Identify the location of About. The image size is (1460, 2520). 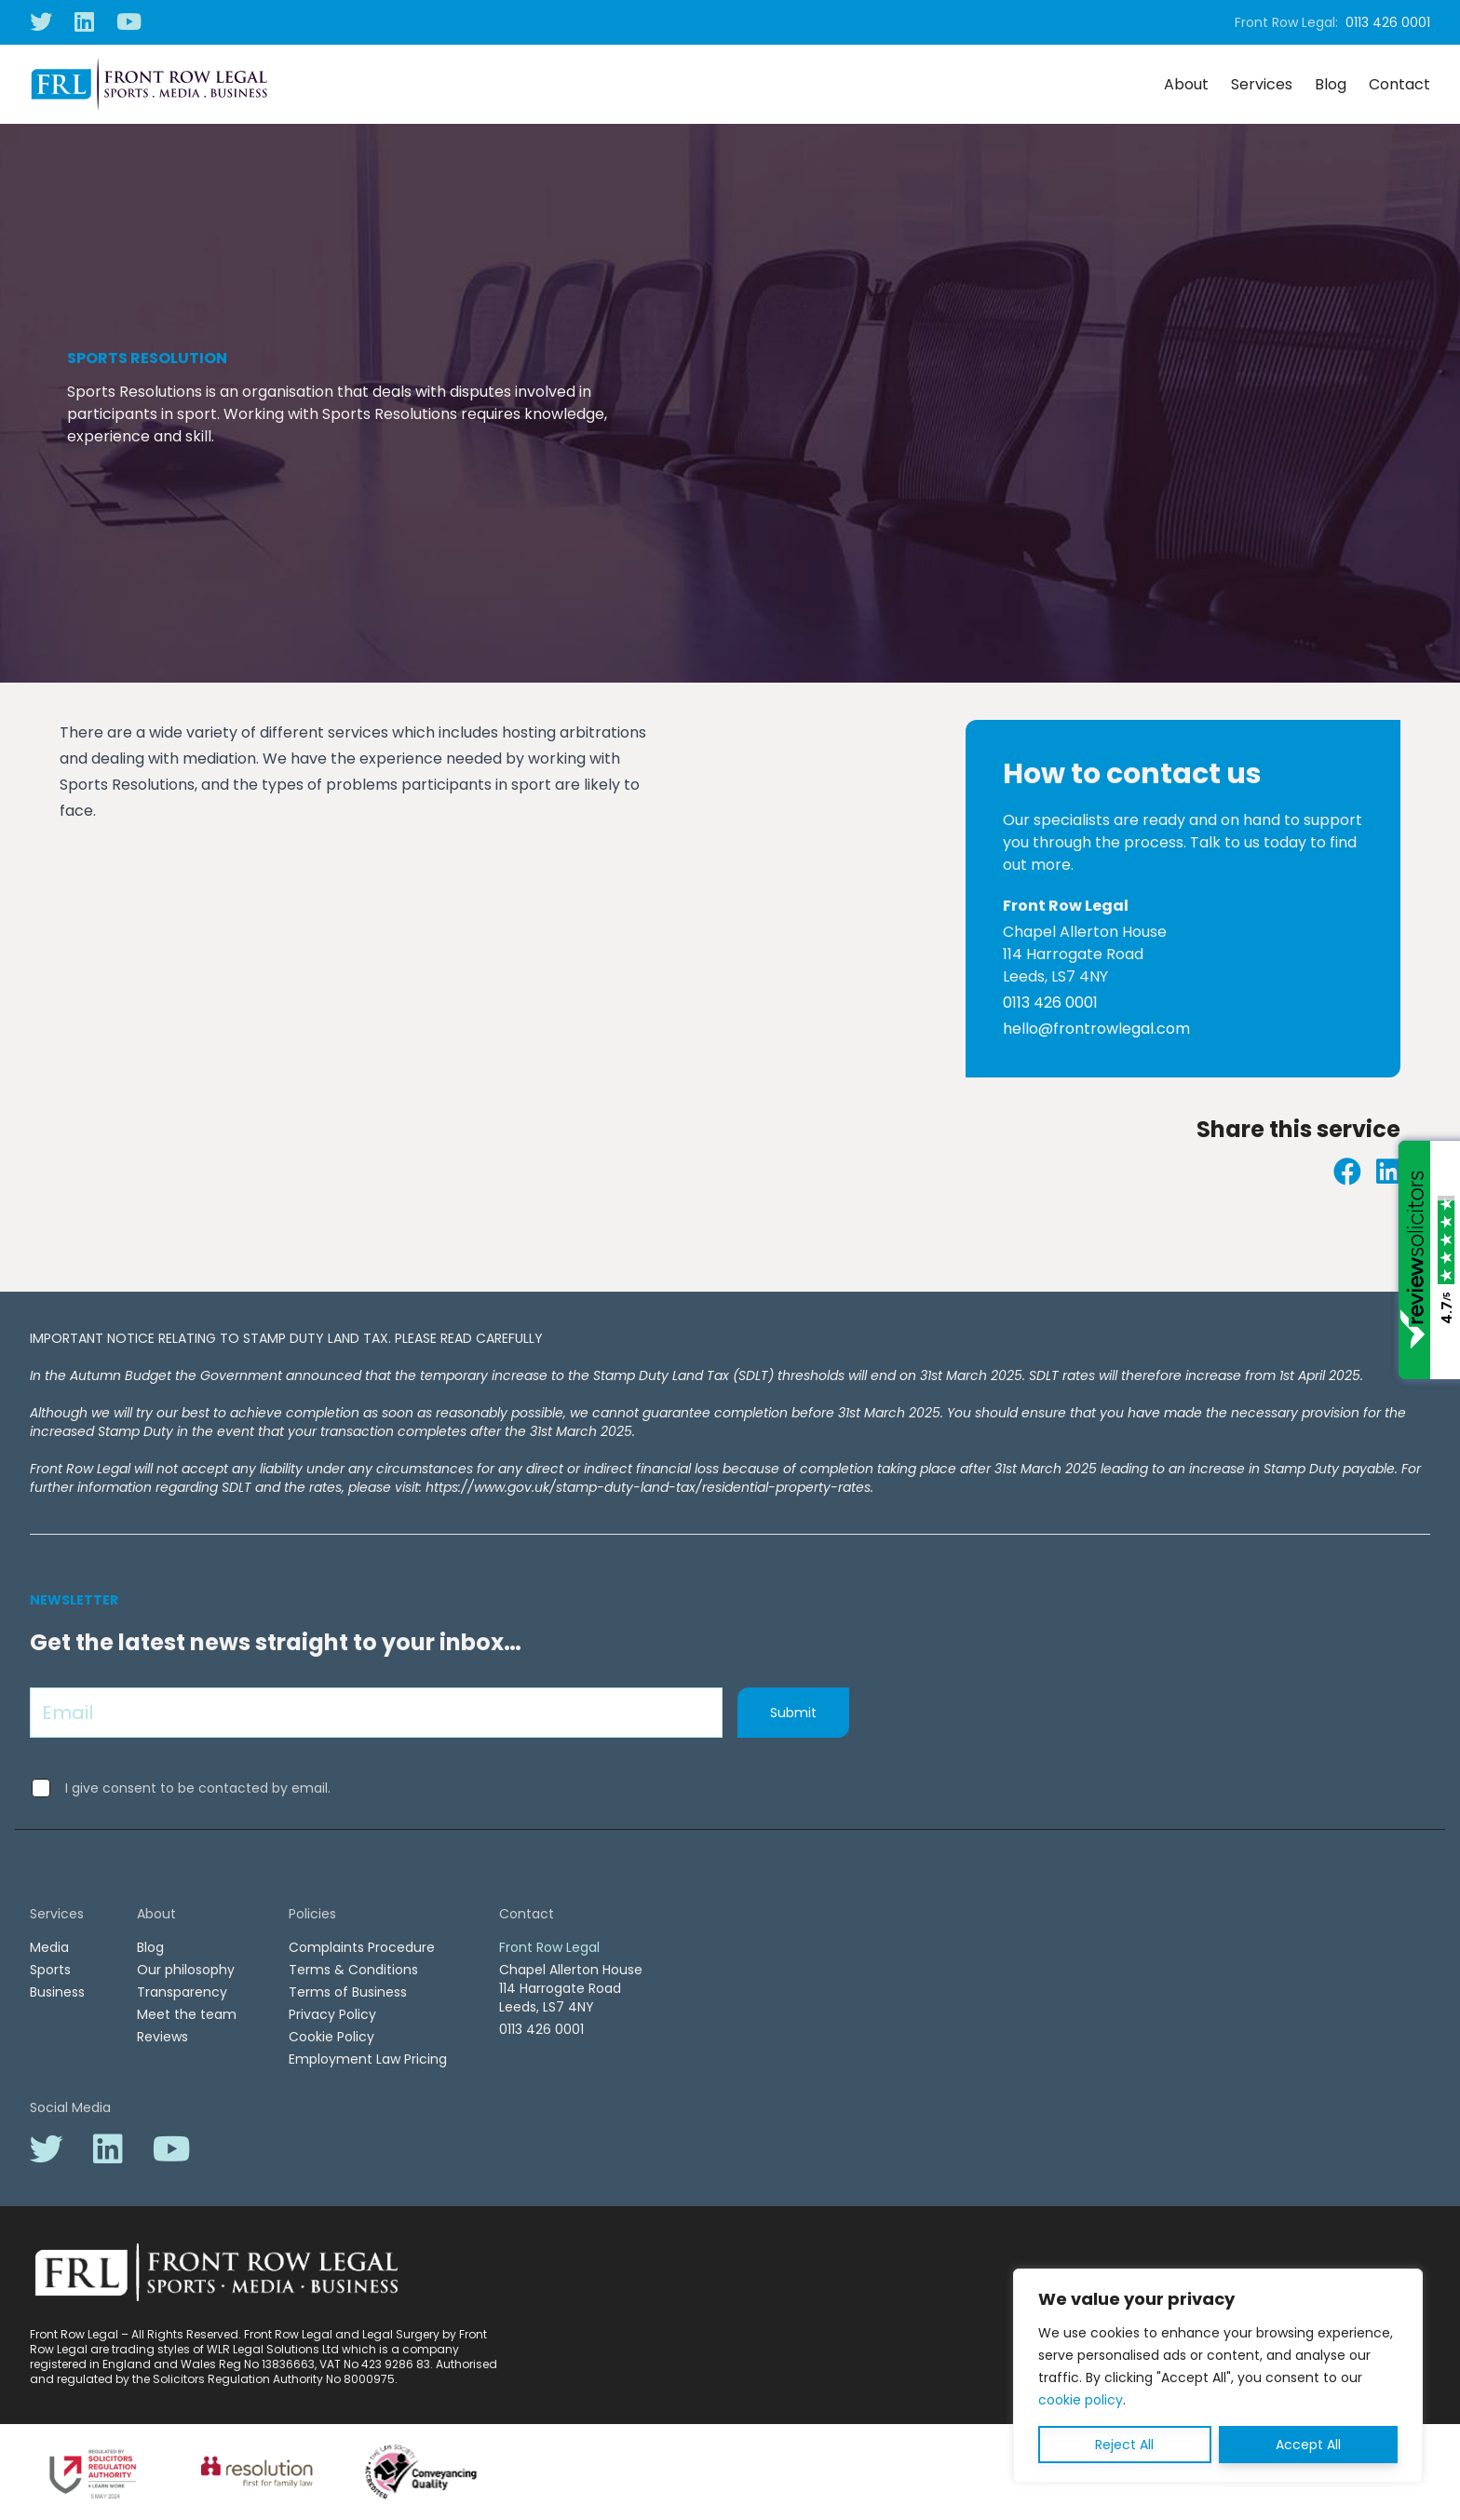
(1186, 84).